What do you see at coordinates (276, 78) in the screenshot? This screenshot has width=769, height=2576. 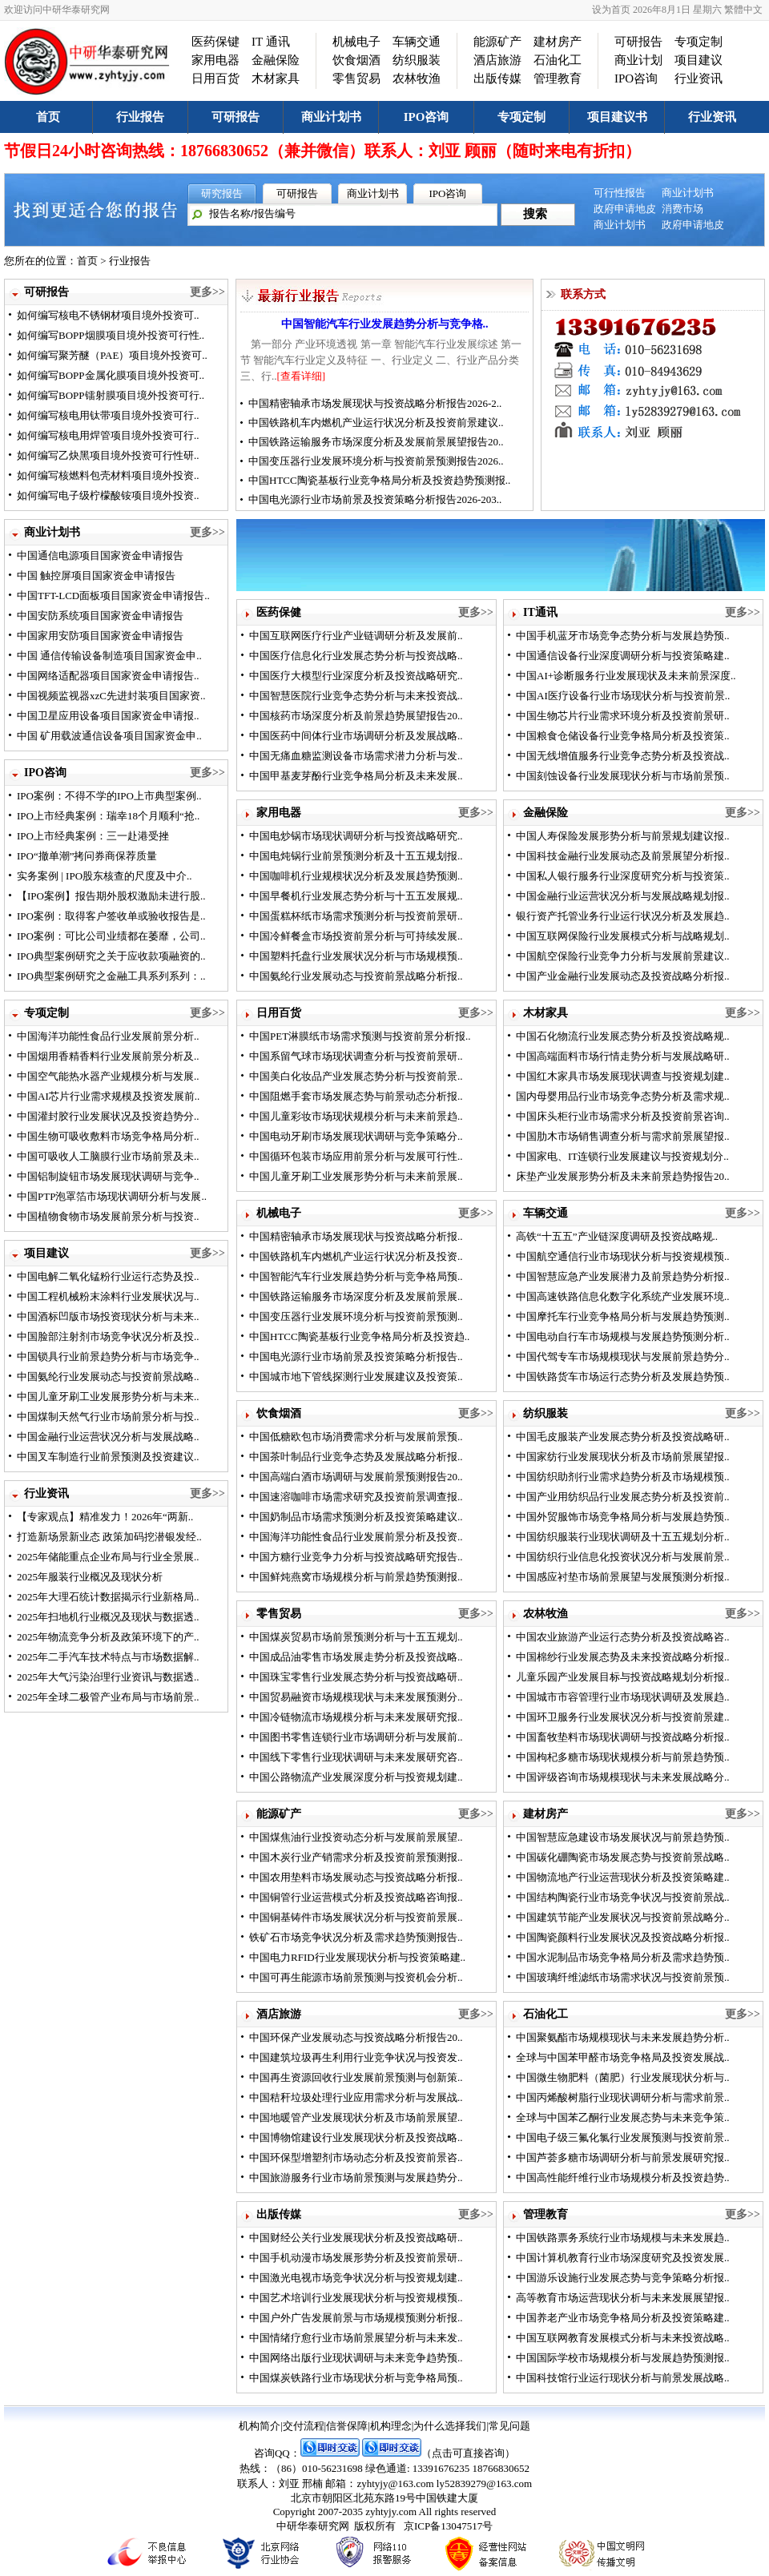 I see `木材家具` at bounding box center [276, 78].